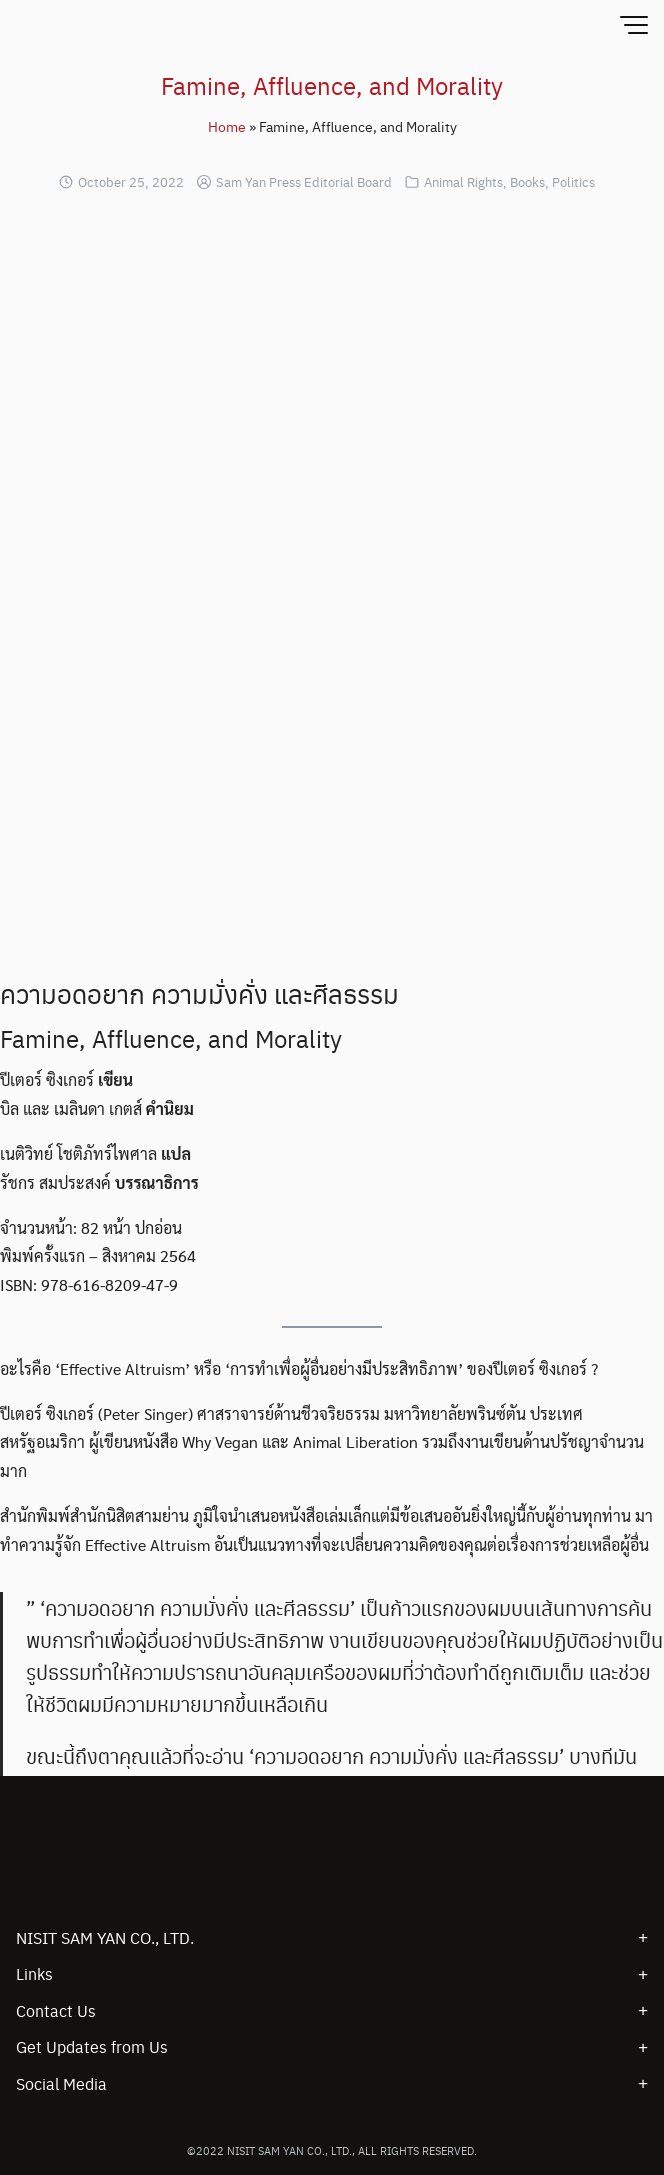 This screenshot has width=664, height=2175. What do you see at coordinates (332, 85) in the screenshot?
I see `Famine, Affluence, and Morality` at bounding box center [332, 85].